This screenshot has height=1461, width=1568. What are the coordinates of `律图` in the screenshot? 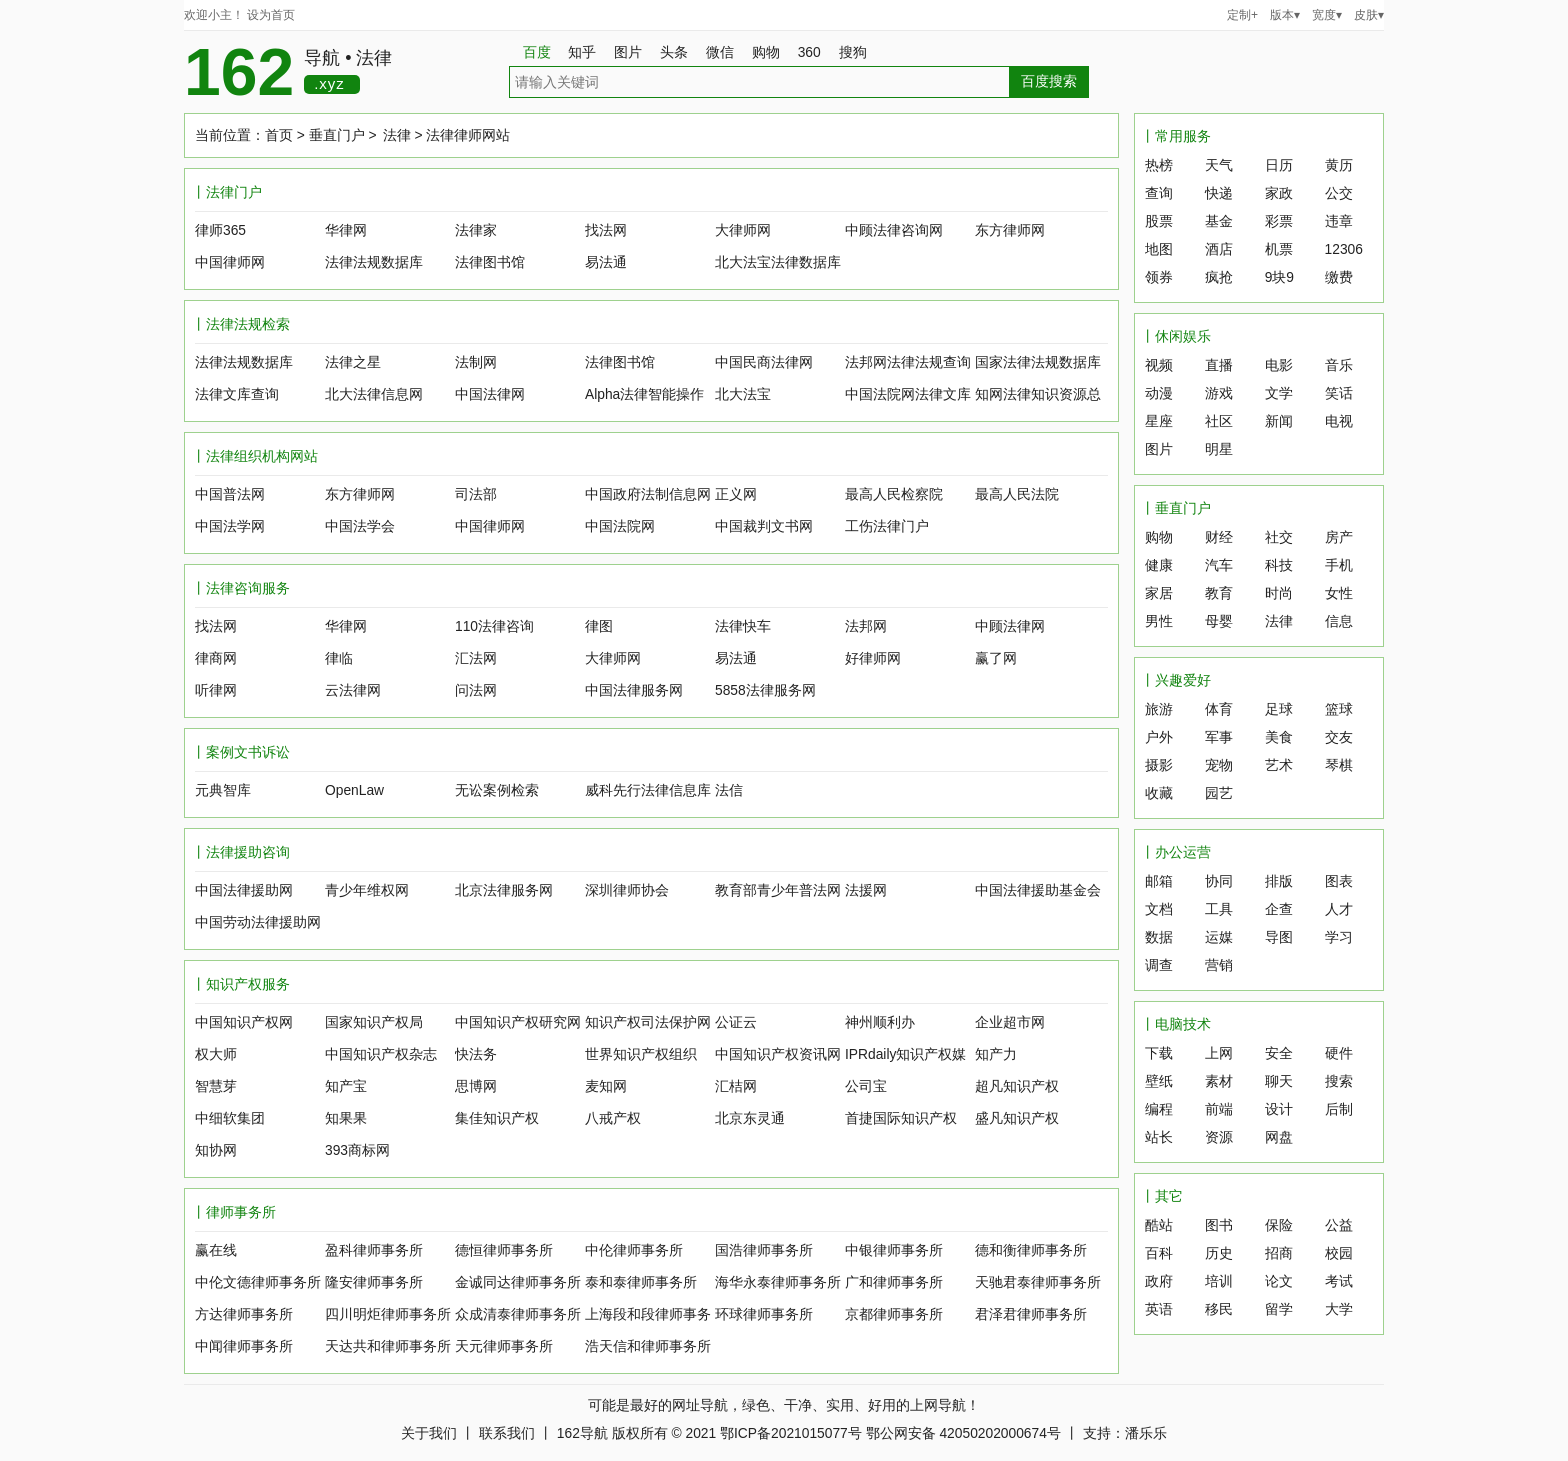 It's located at (599, 626).